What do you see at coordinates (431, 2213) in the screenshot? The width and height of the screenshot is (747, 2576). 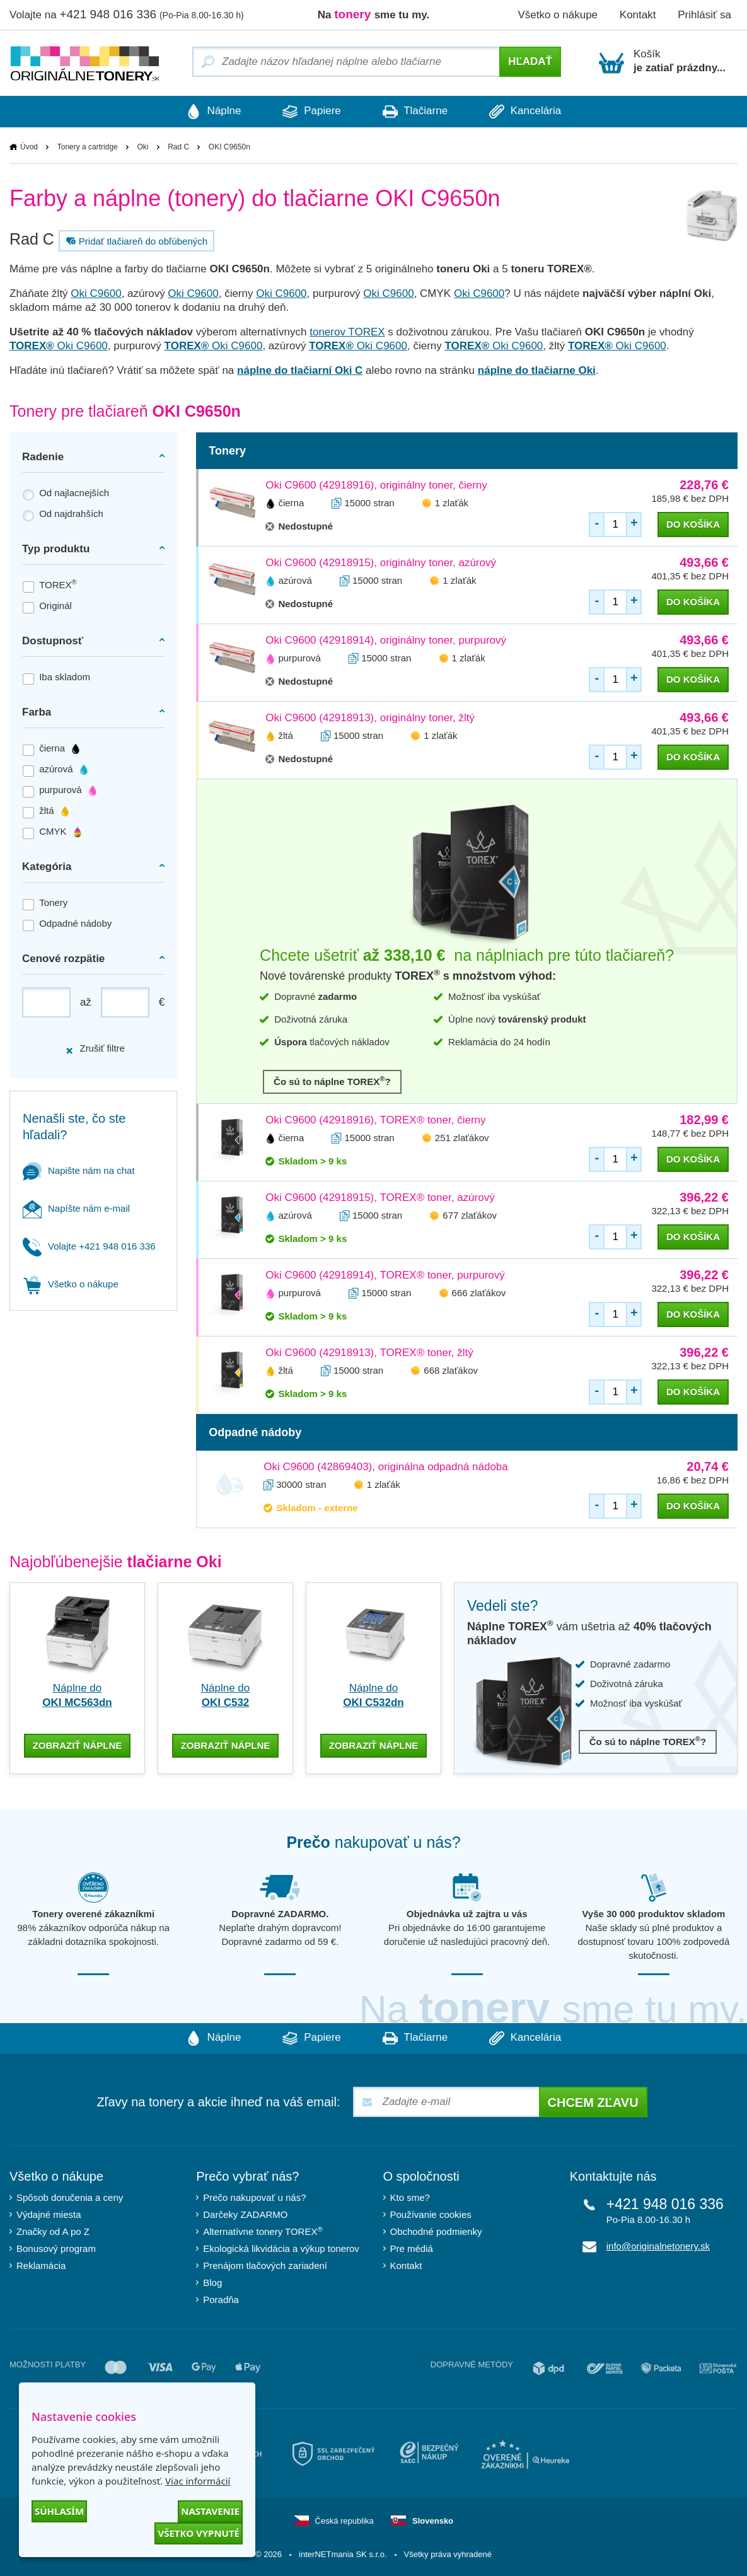 I see `Používanie cookies` at bounding box center [431, 2213].